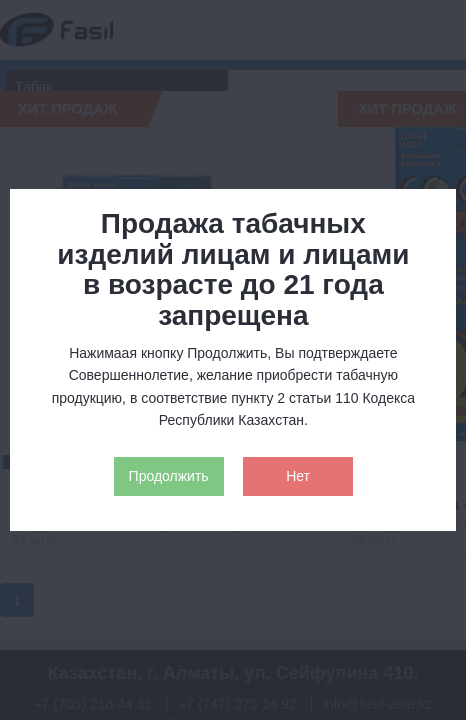 The height and width of the screenshot is (720, 466). Describe the element at coordinates (169, 476) in the screenshot. I see `Продолжить` at that location.